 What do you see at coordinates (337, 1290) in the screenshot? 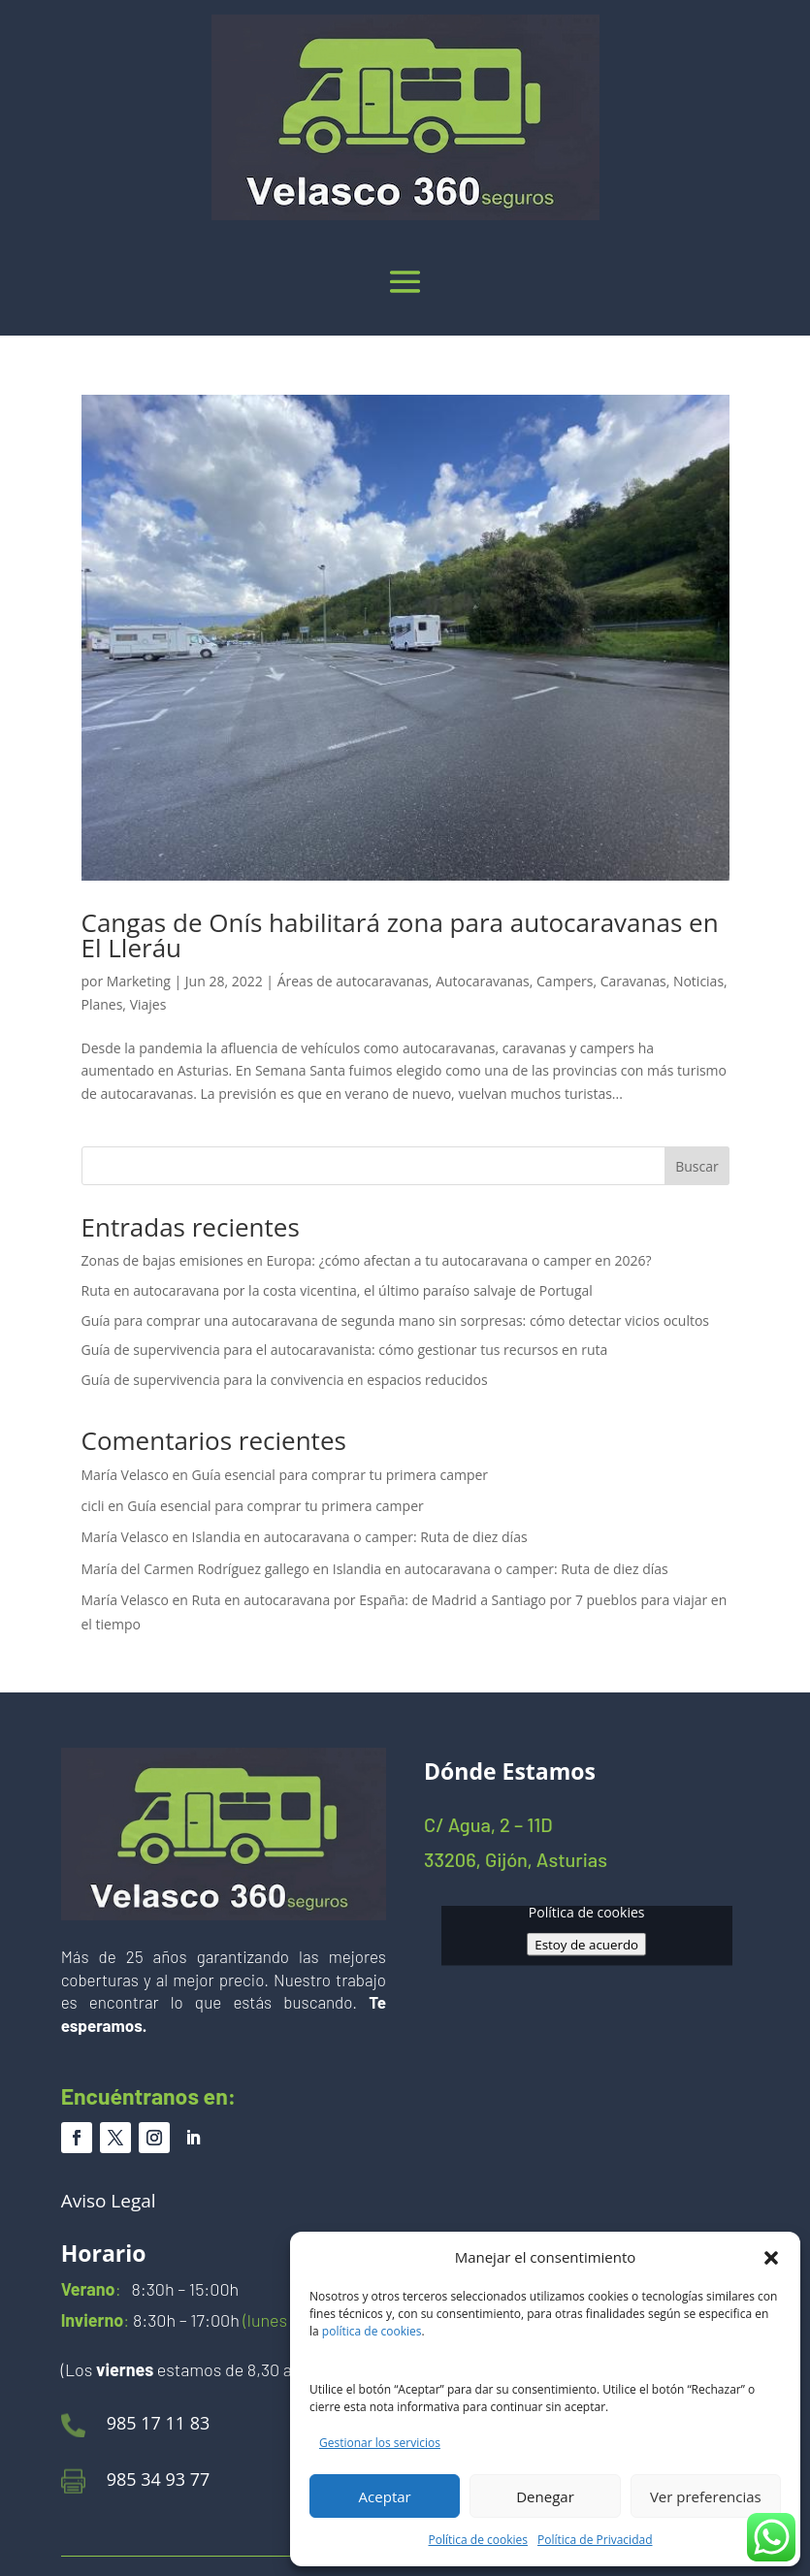
I see `Ruta en autocaravana por la costa vicentina, el último paraíso salvaje de Portugal` at bounding box center [337, 1290].